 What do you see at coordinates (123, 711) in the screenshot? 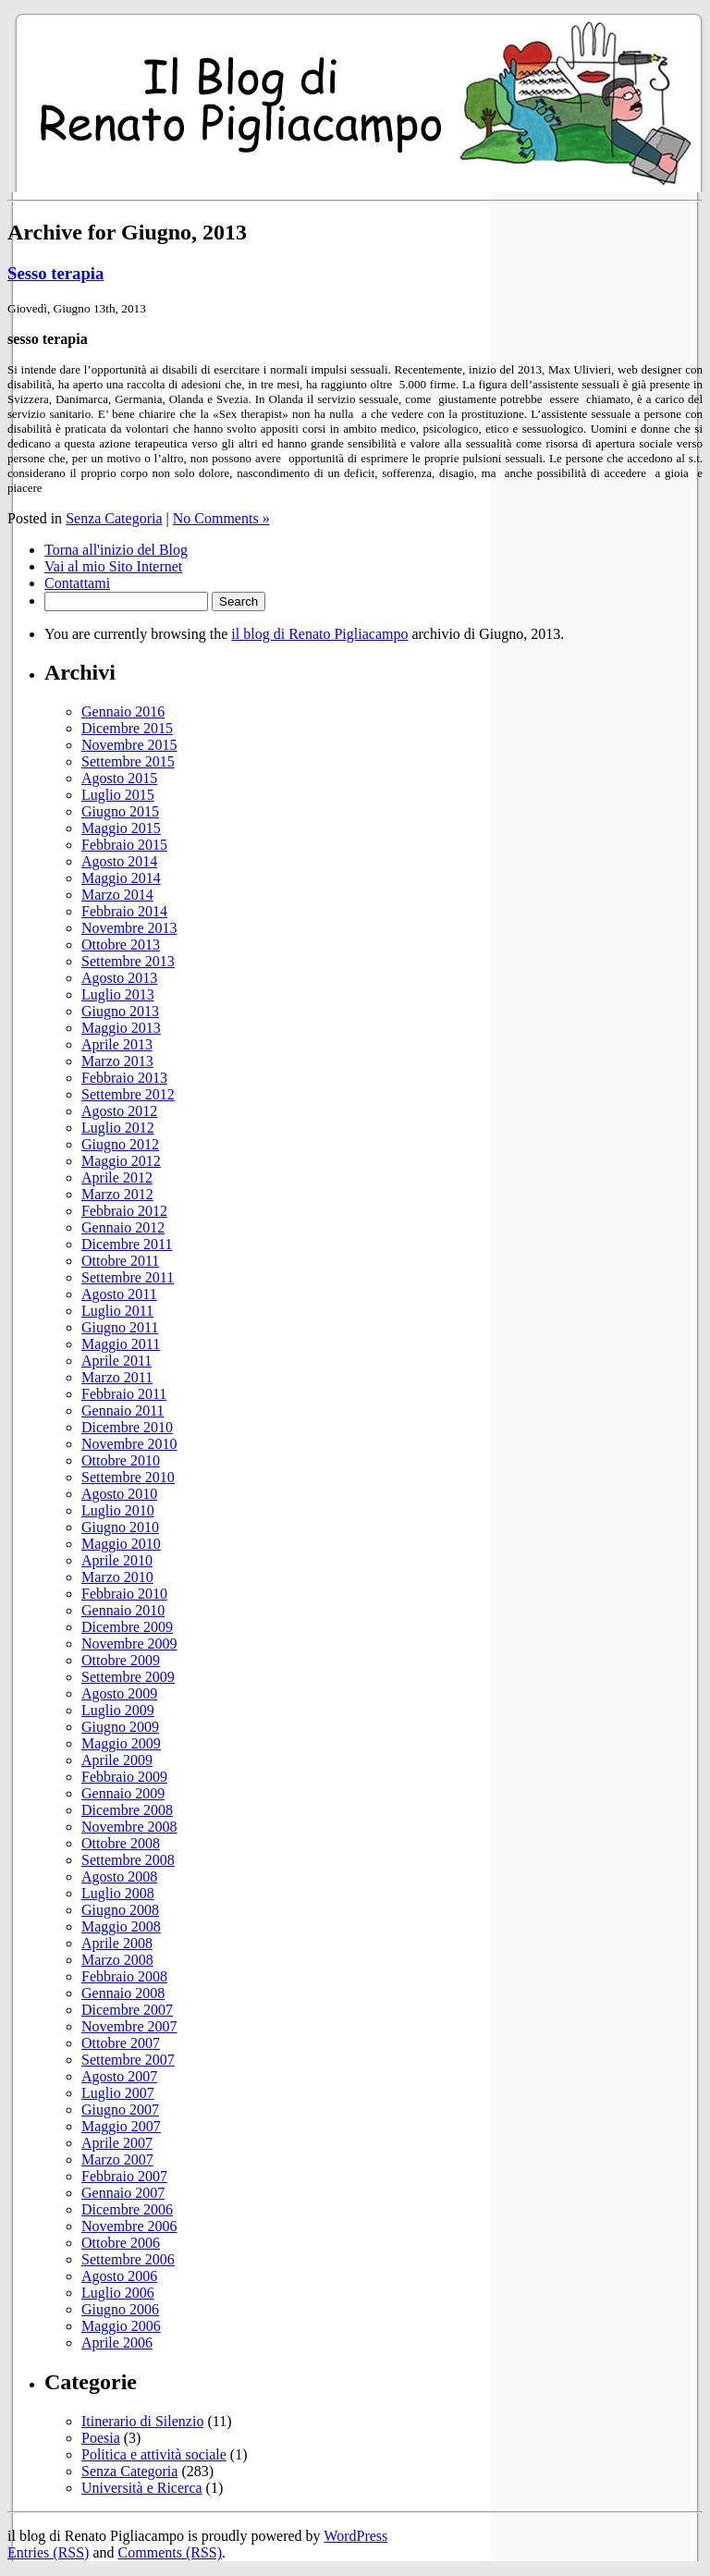
I see `Gennaio 2016` at bounding box center [123, 711].